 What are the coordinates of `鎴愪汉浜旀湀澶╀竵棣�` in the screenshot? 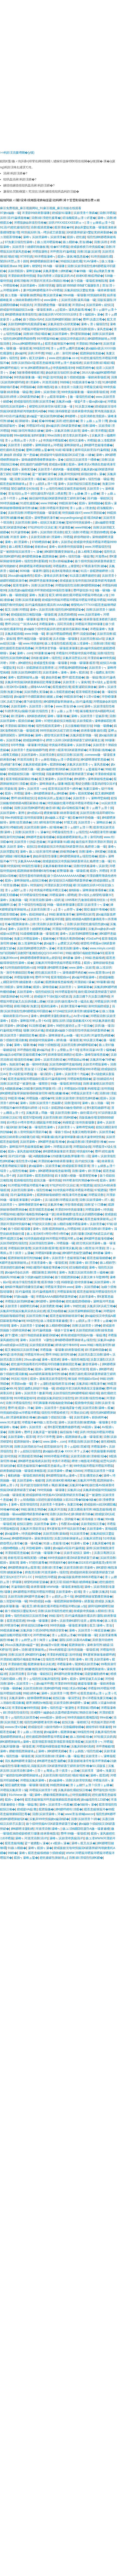 It's located at (82, 459).